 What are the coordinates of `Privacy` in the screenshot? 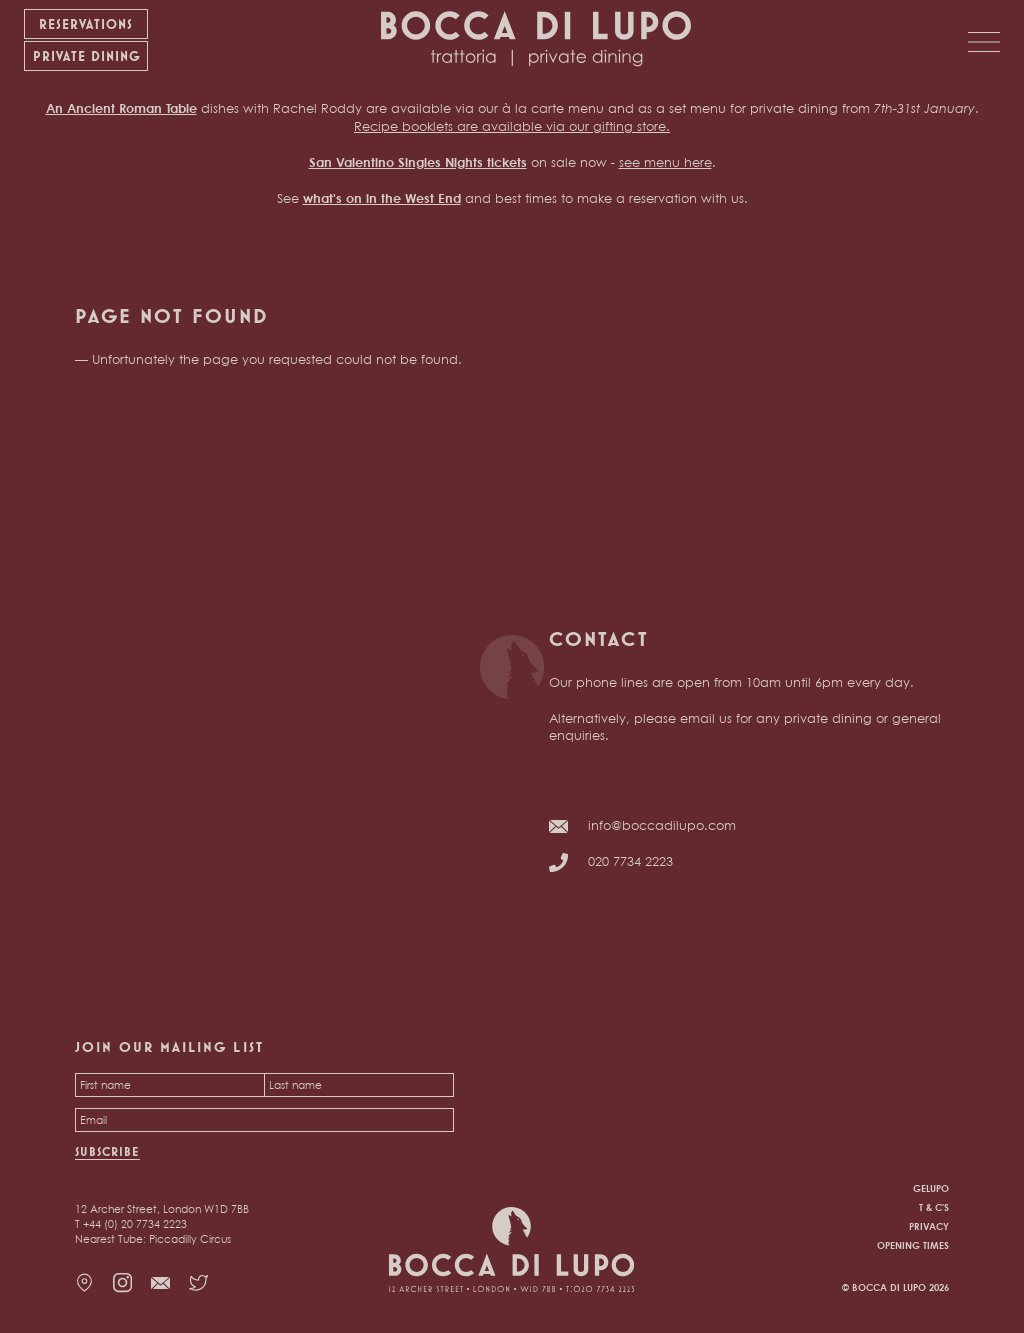 It's located at (929, 1226).